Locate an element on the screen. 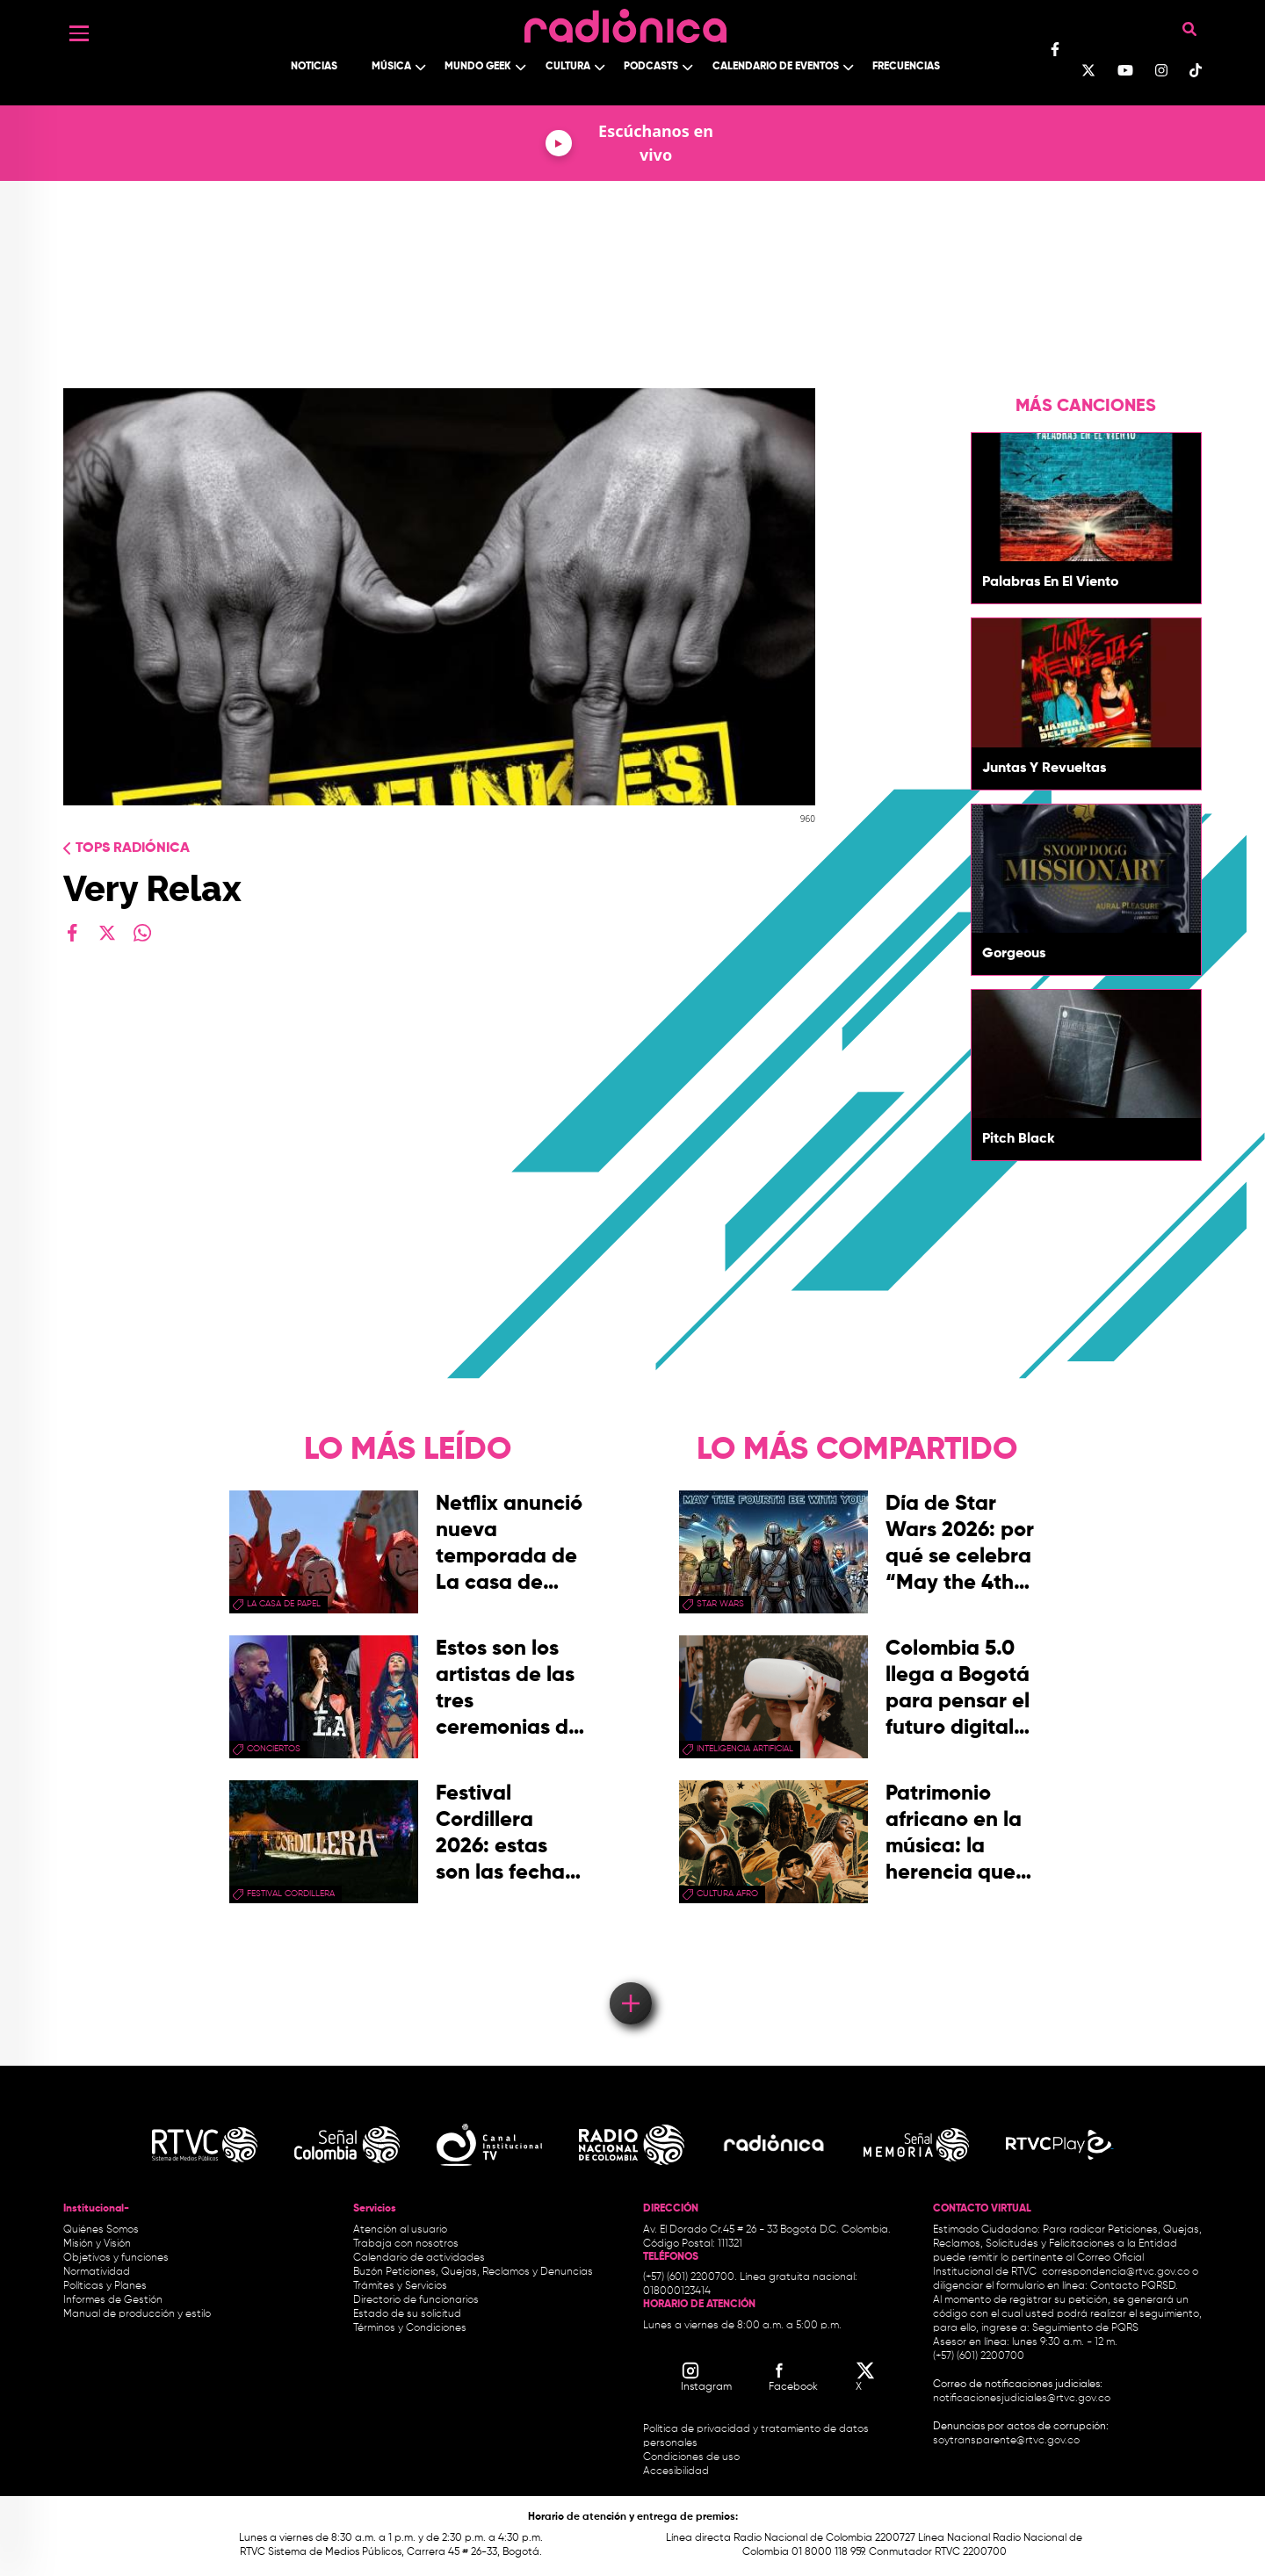 The image size is (1265, 2576). Noticias is located at coordinates (314, 66).